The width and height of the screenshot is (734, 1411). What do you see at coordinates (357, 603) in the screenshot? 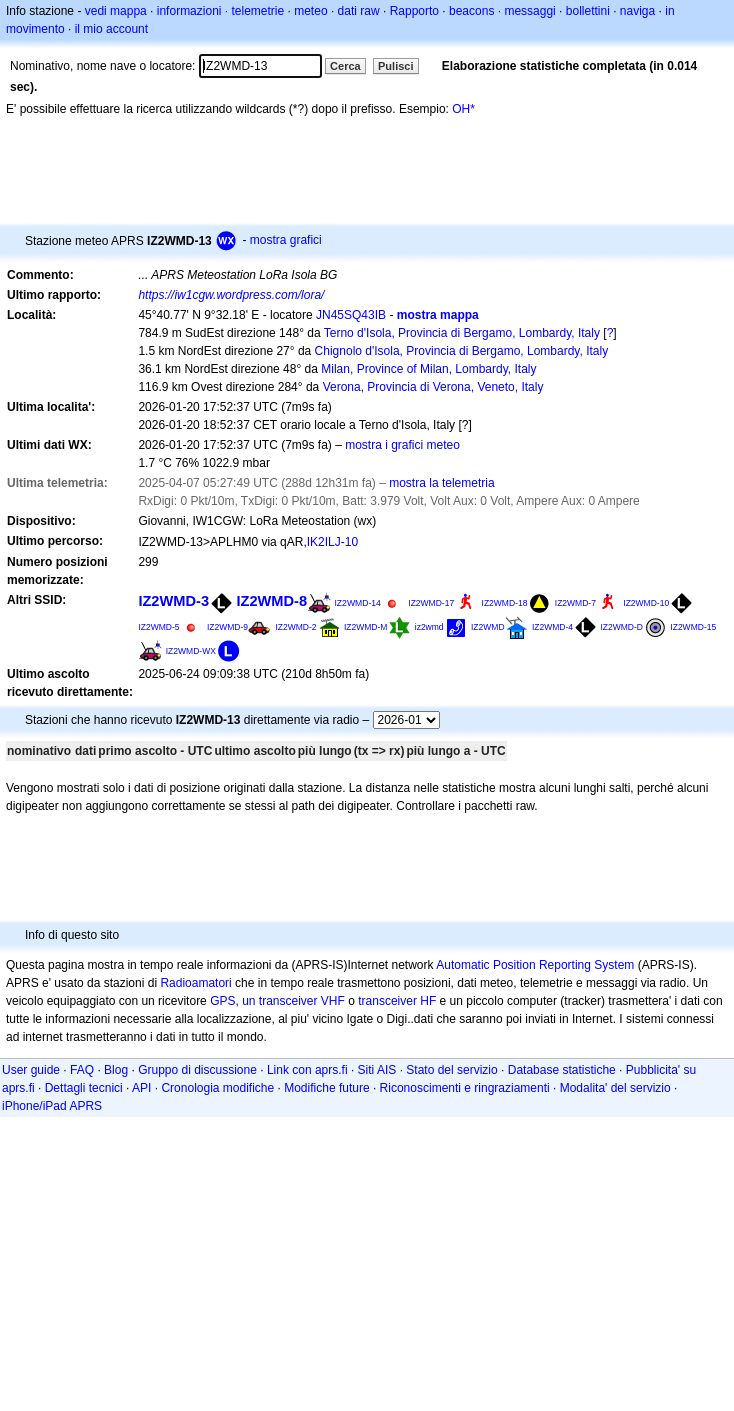
I see `IZ2WMD-14` at bounding box center [357, 603].